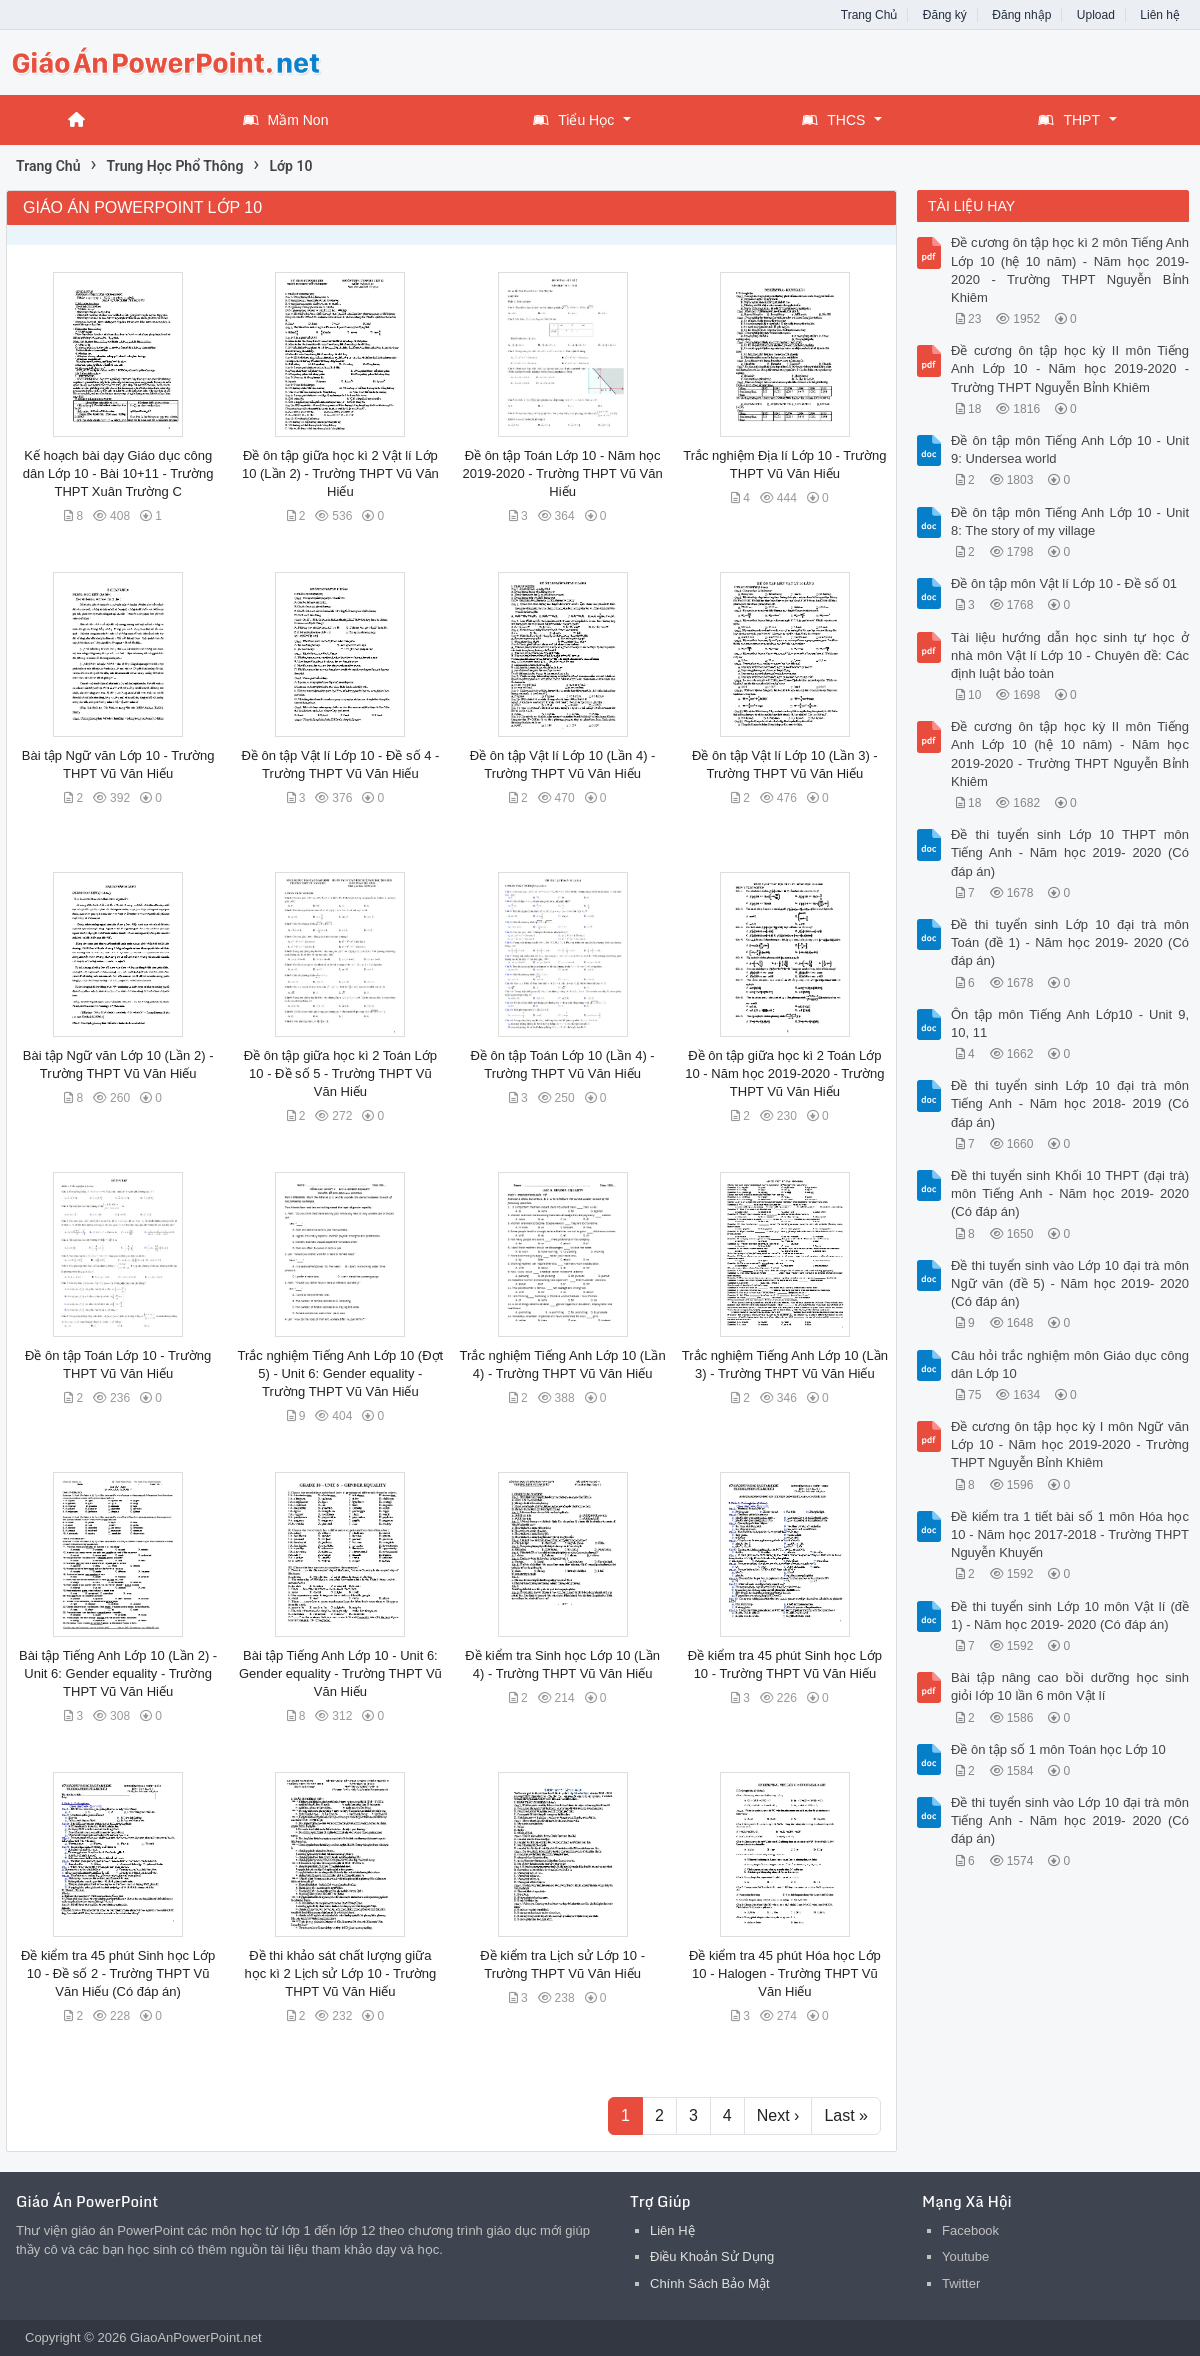 The image size is (1200, 2356). I want to click on Đề cương ôn tập học kì 2 môn Tiếng Anh Lớp 10 (hệ 10 năm) - Năm học 2019-2020 - Trường THPT Nguyễn Bỉnh Khiêm, so click(1070, 270).